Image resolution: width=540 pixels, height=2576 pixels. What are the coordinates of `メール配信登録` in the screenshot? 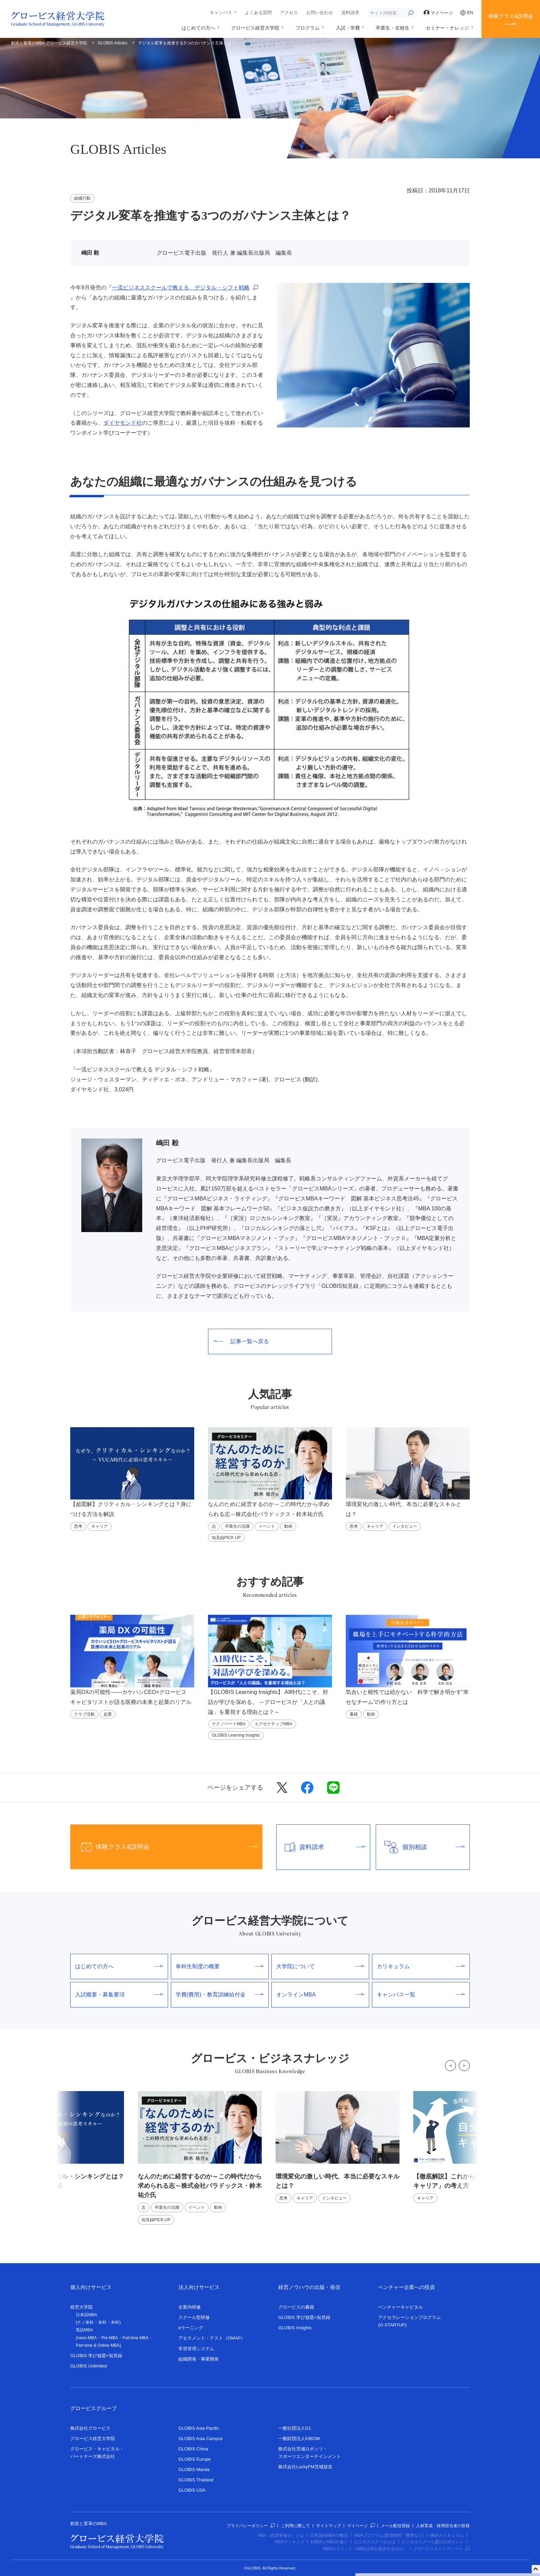 It's located at (395, 2525).